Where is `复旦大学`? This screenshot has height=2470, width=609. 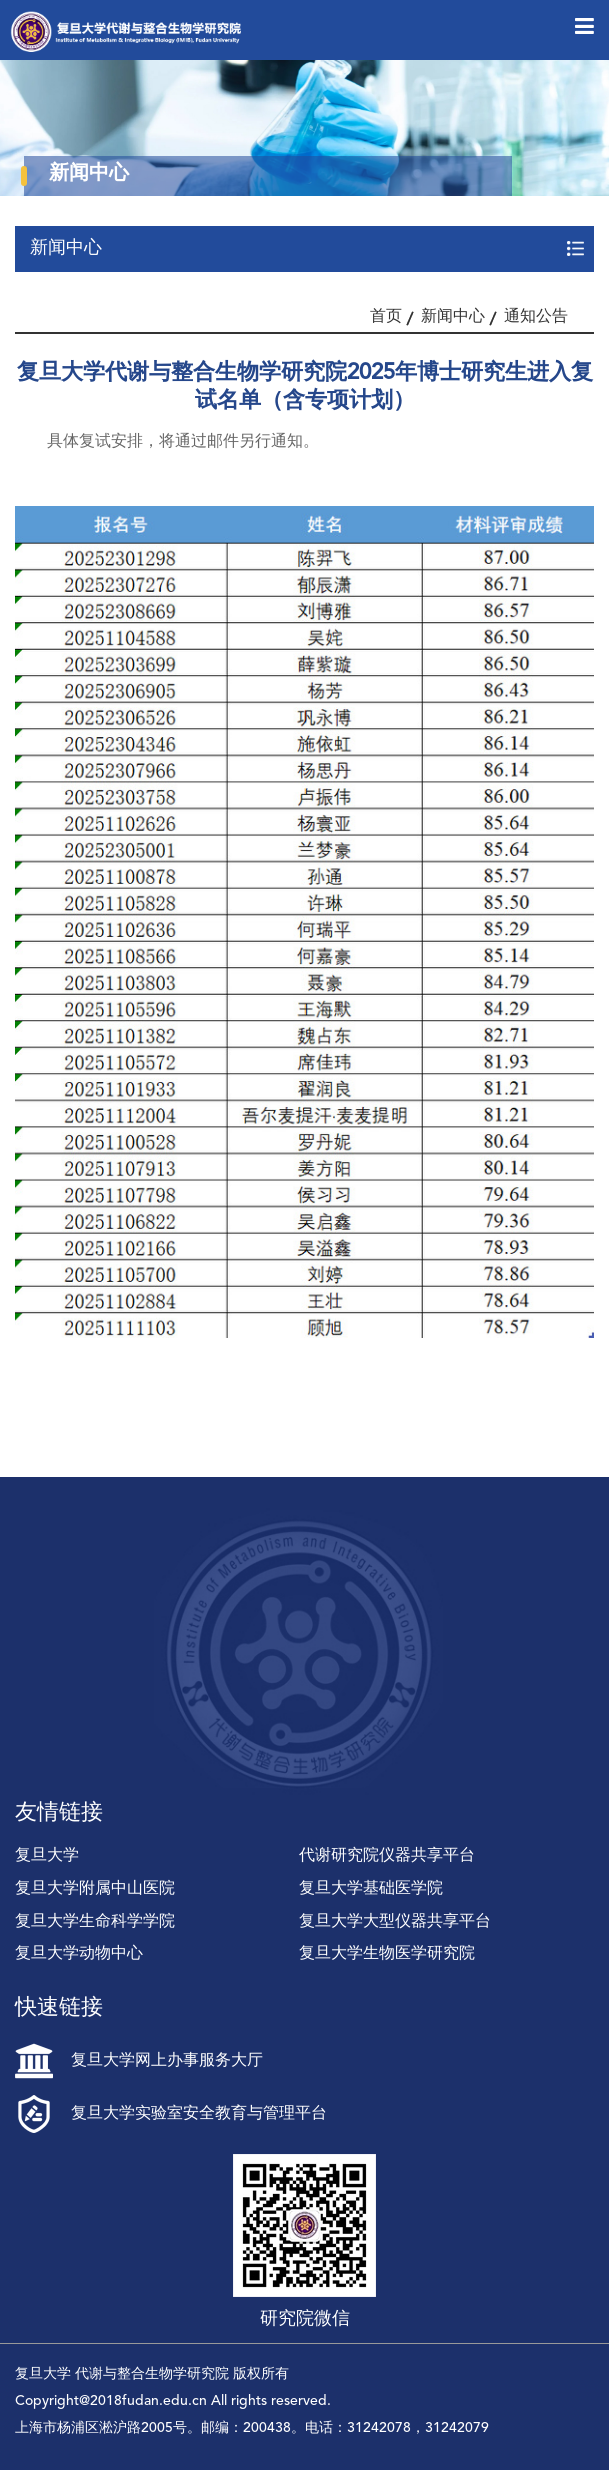
复旦大学 is located at coordinates (47, 1856).